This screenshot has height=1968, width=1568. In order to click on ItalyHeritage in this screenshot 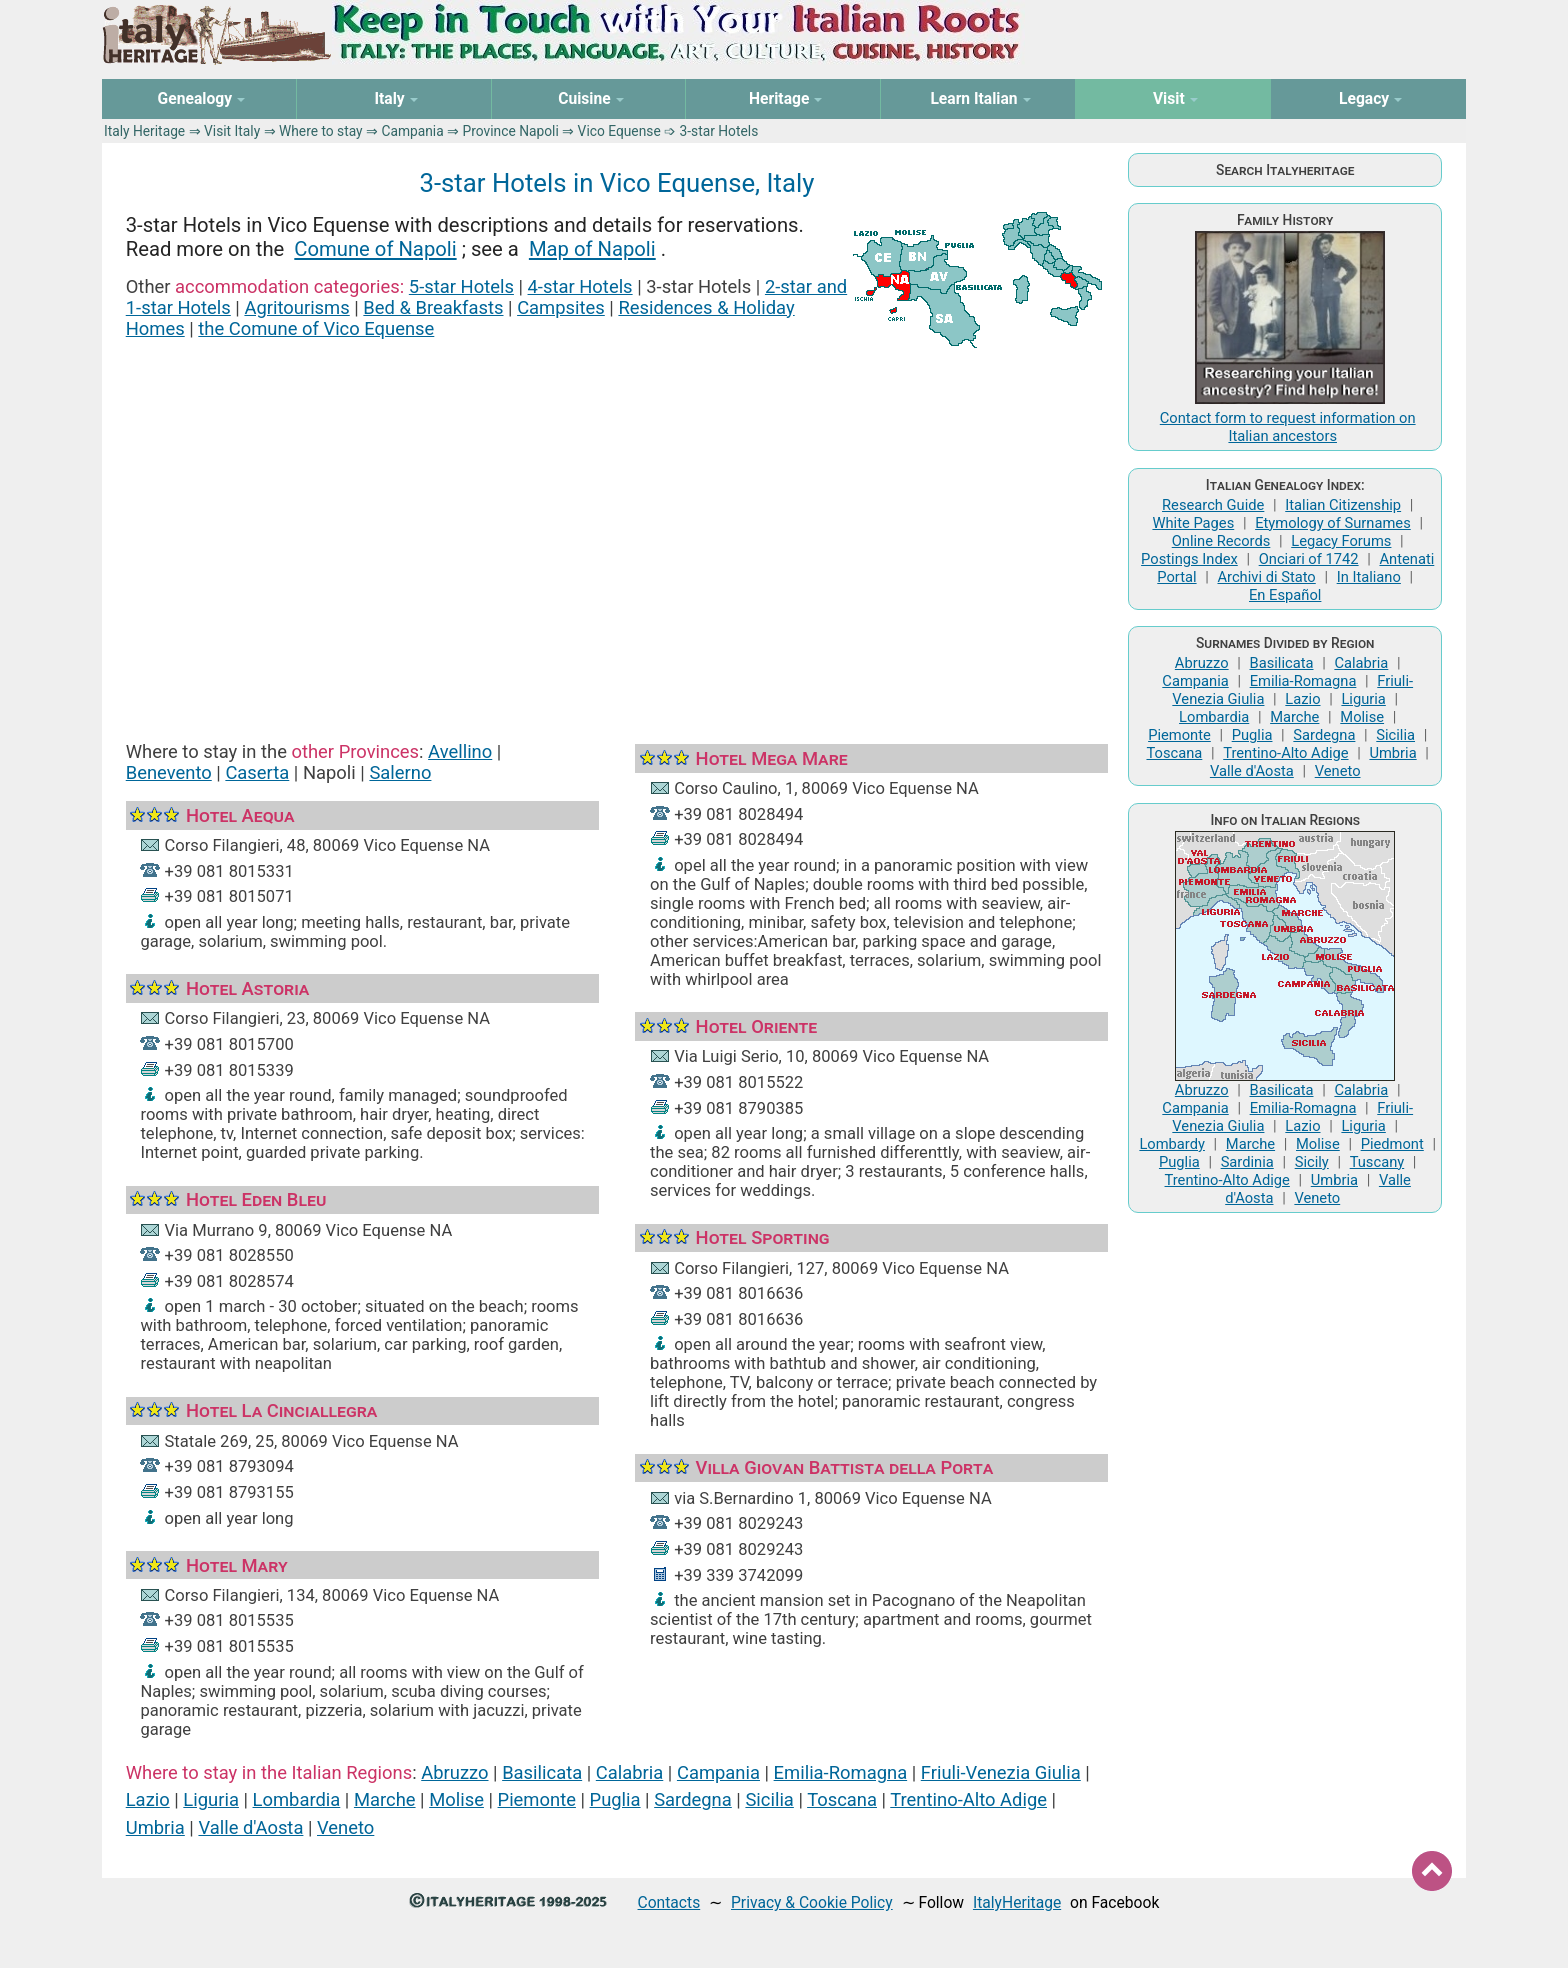, I will do `click(1017, 1902)`.